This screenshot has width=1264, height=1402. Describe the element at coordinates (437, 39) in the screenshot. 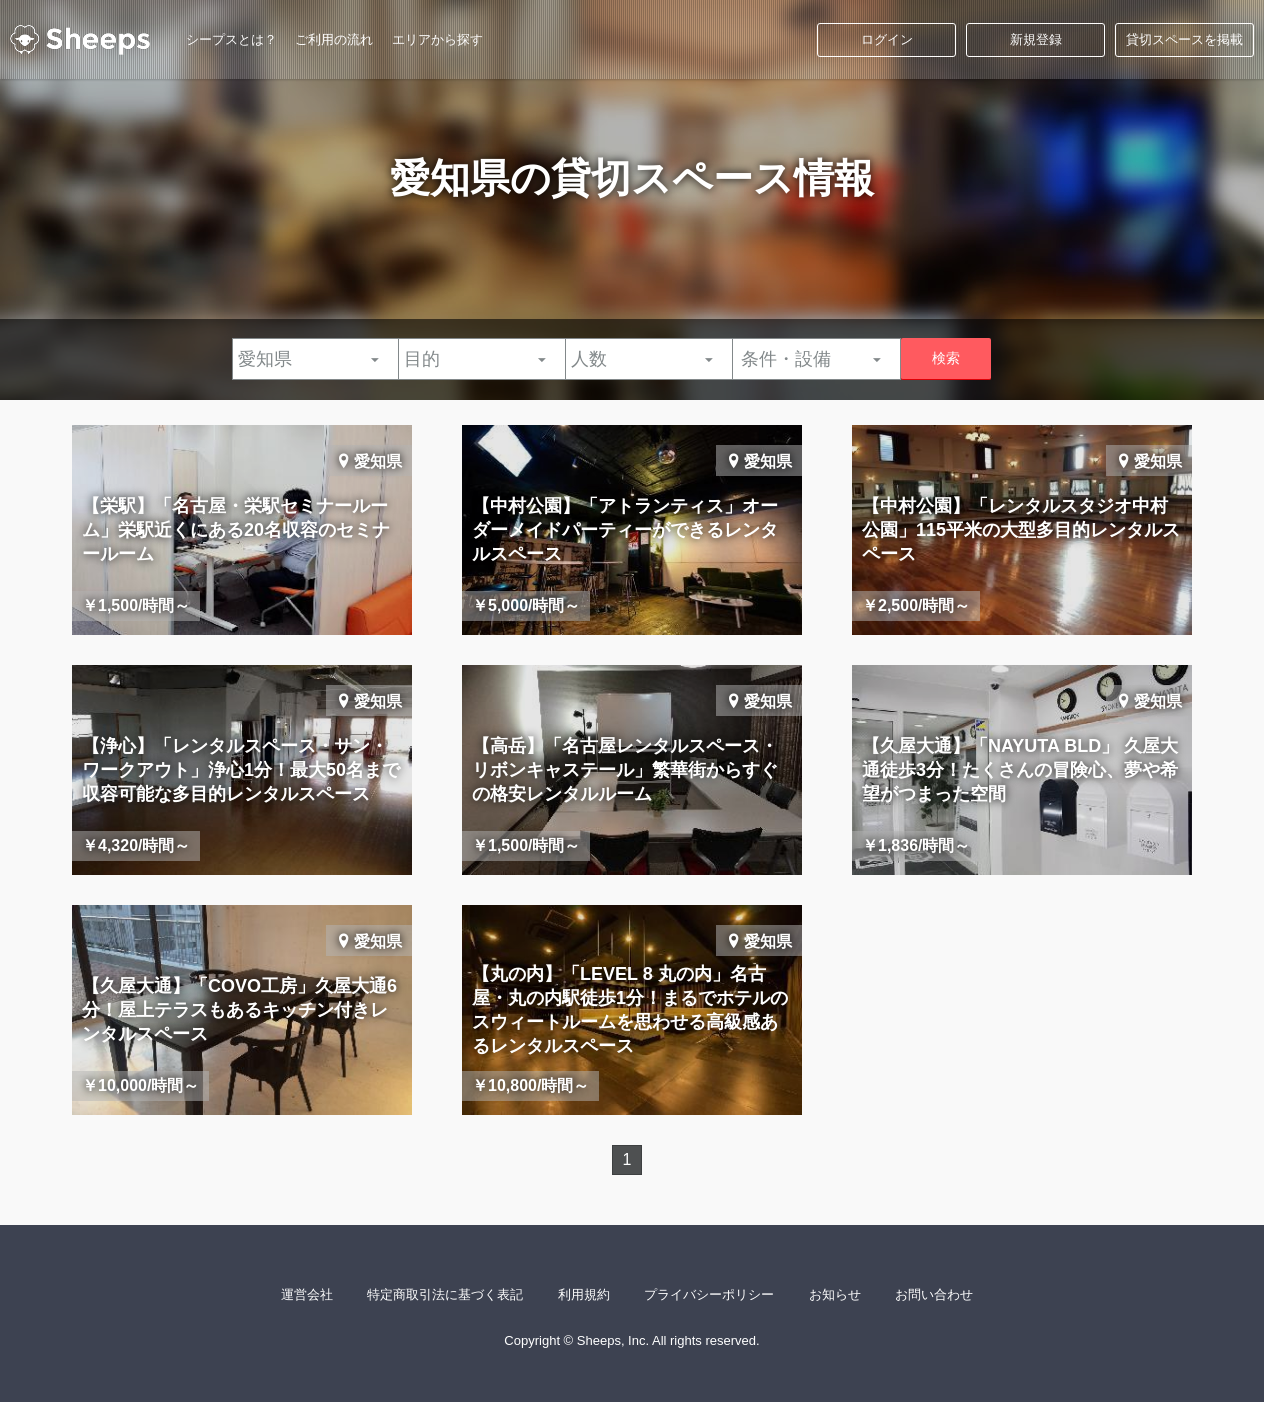

I see `エリアから探す` at that location.